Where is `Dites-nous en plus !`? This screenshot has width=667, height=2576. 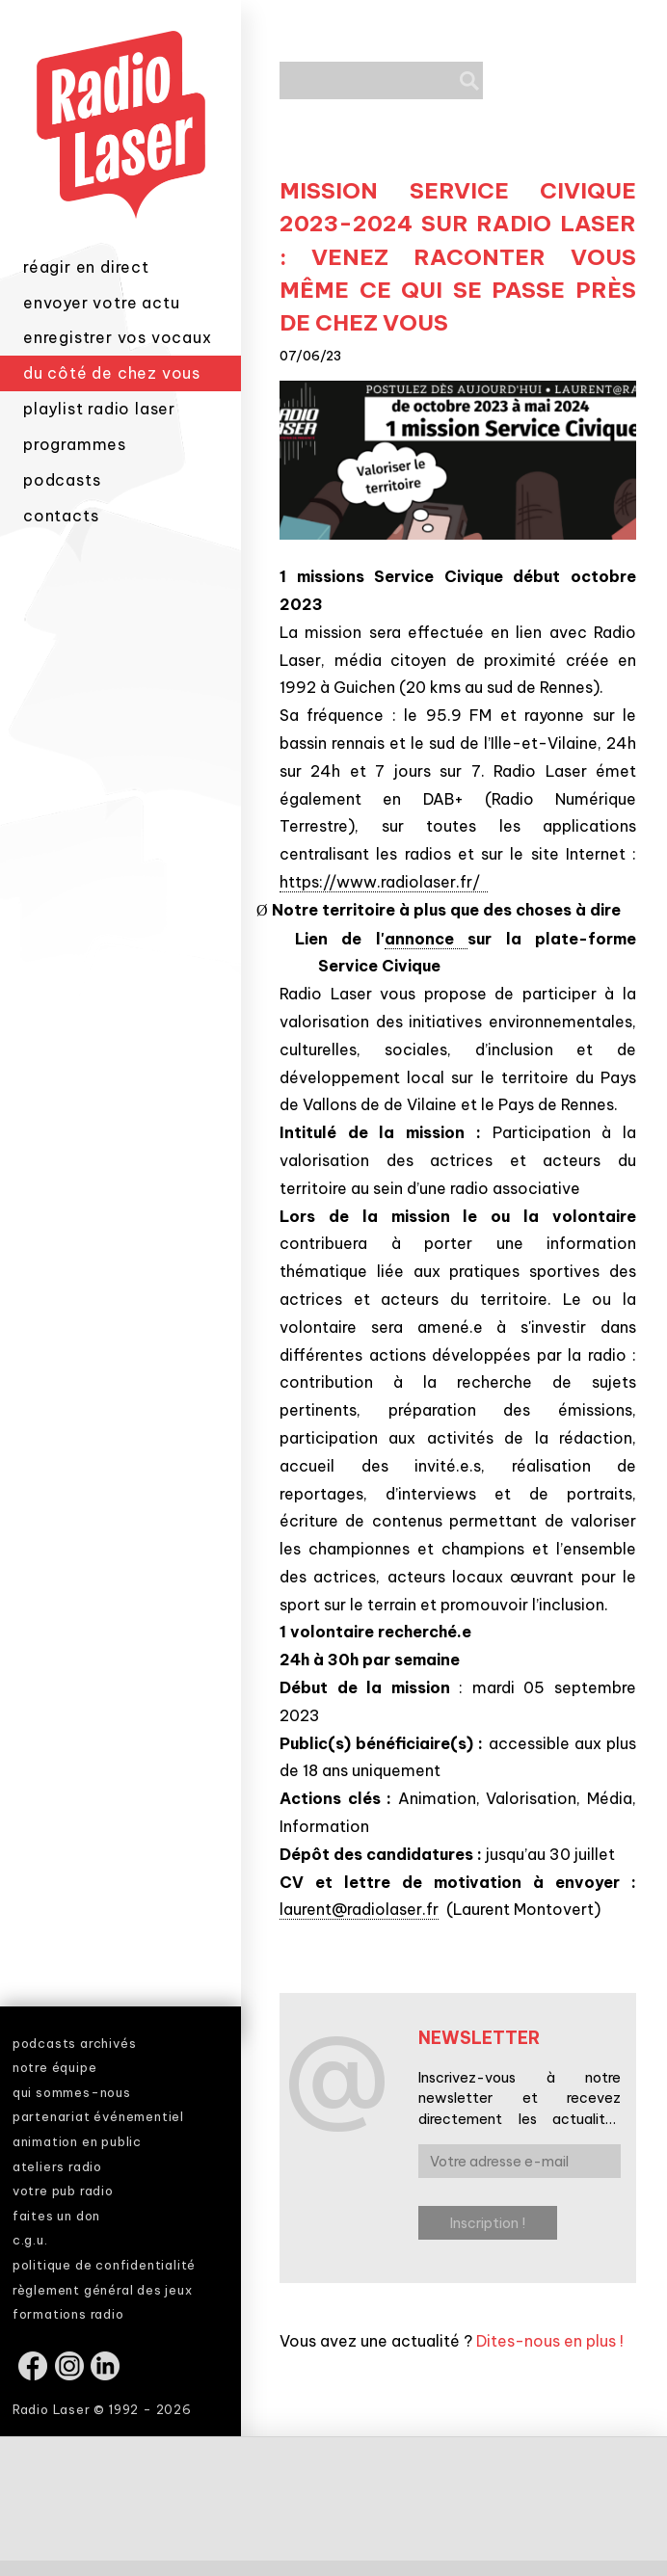 Dites-nous en plus ! is located at coordinates (550, 2340).